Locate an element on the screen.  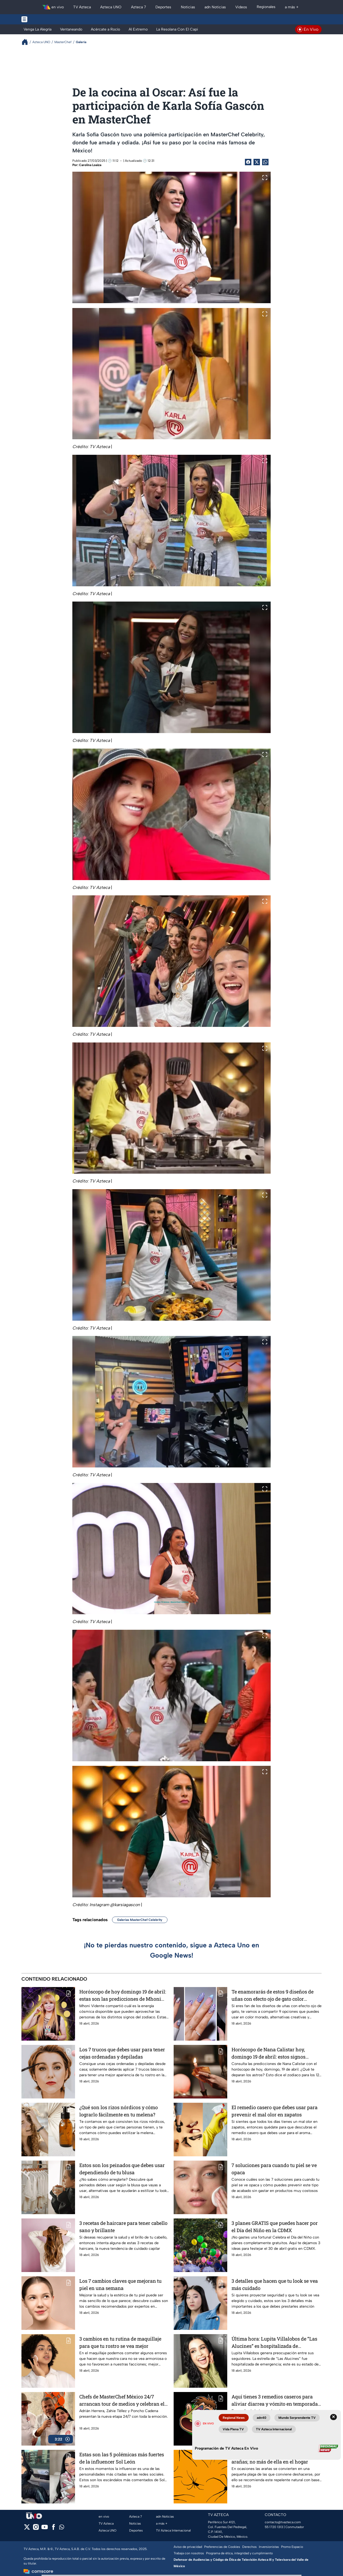
Estas son las 5 polémicas más fuertes de la influencer Sol León is located at coordinates (121, 2458).